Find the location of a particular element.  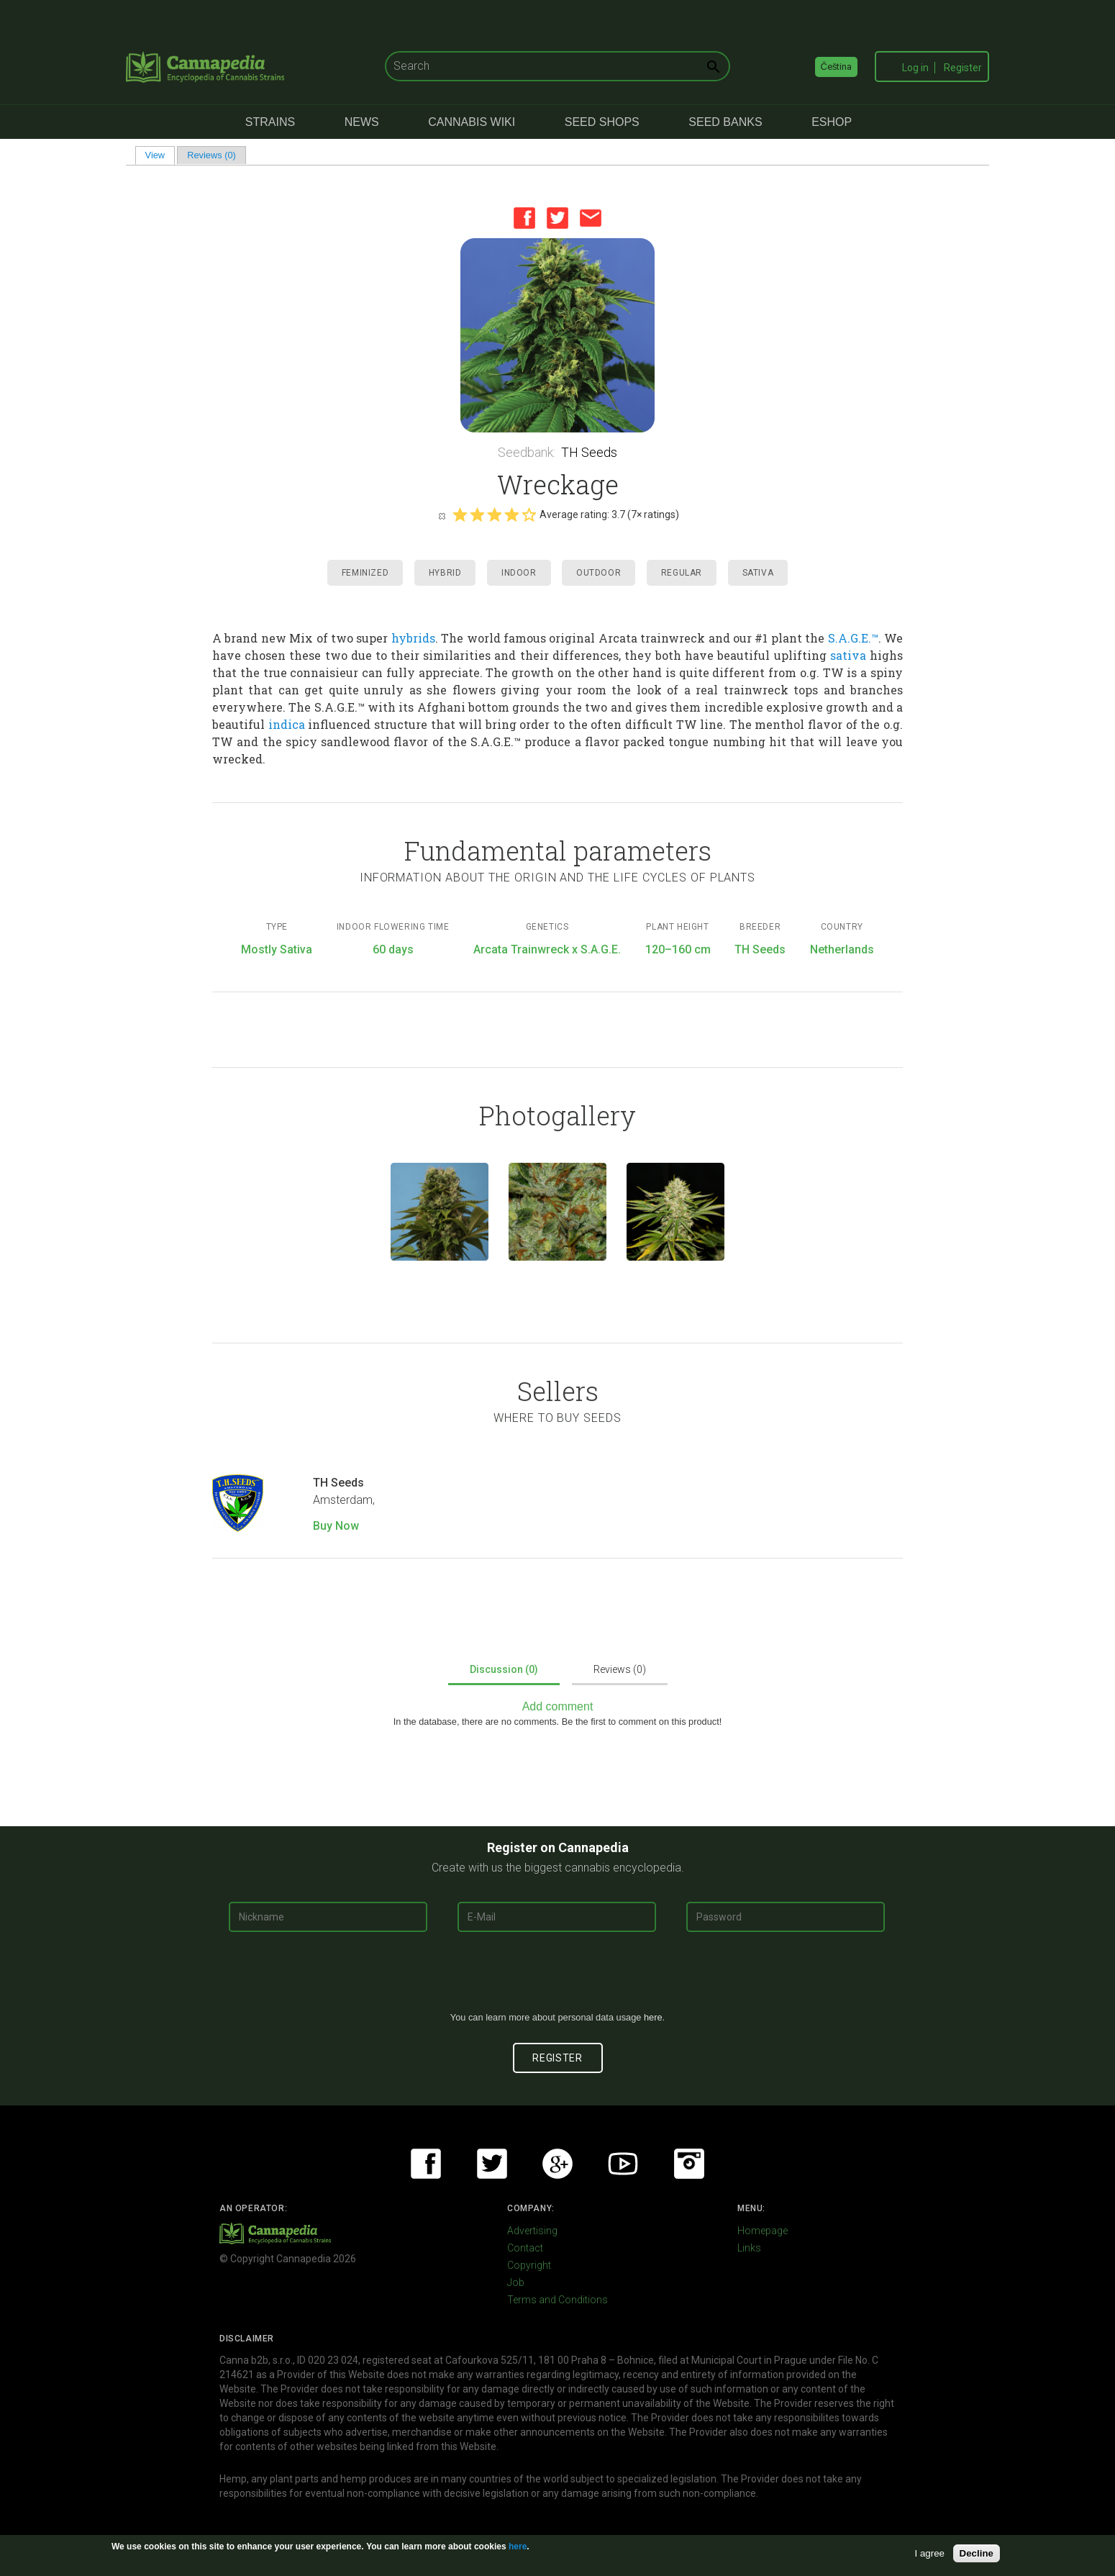

Decline is located at coordinates (976, 2553).